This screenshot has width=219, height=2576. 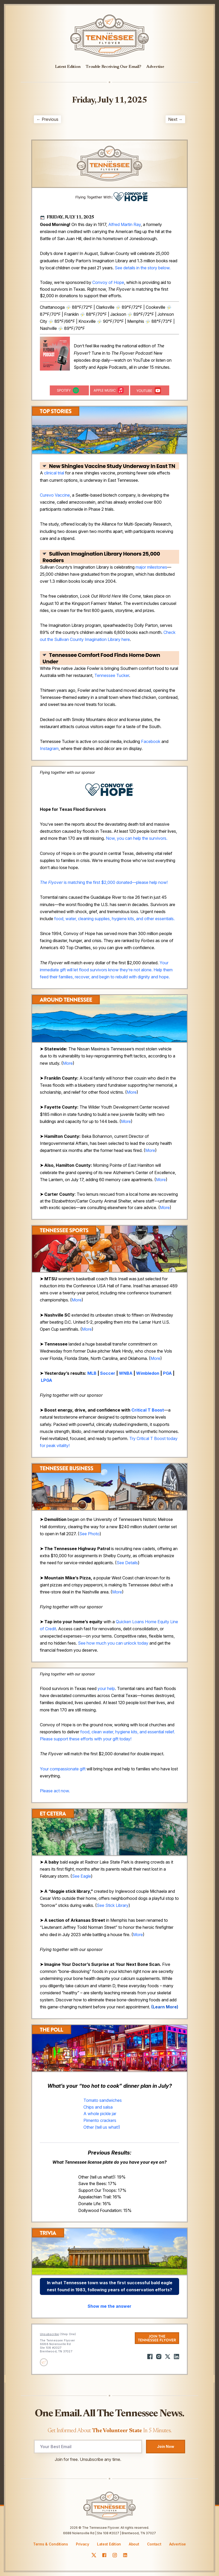 I want to click on Other (tell us what!), so click(x=101, y=2127).